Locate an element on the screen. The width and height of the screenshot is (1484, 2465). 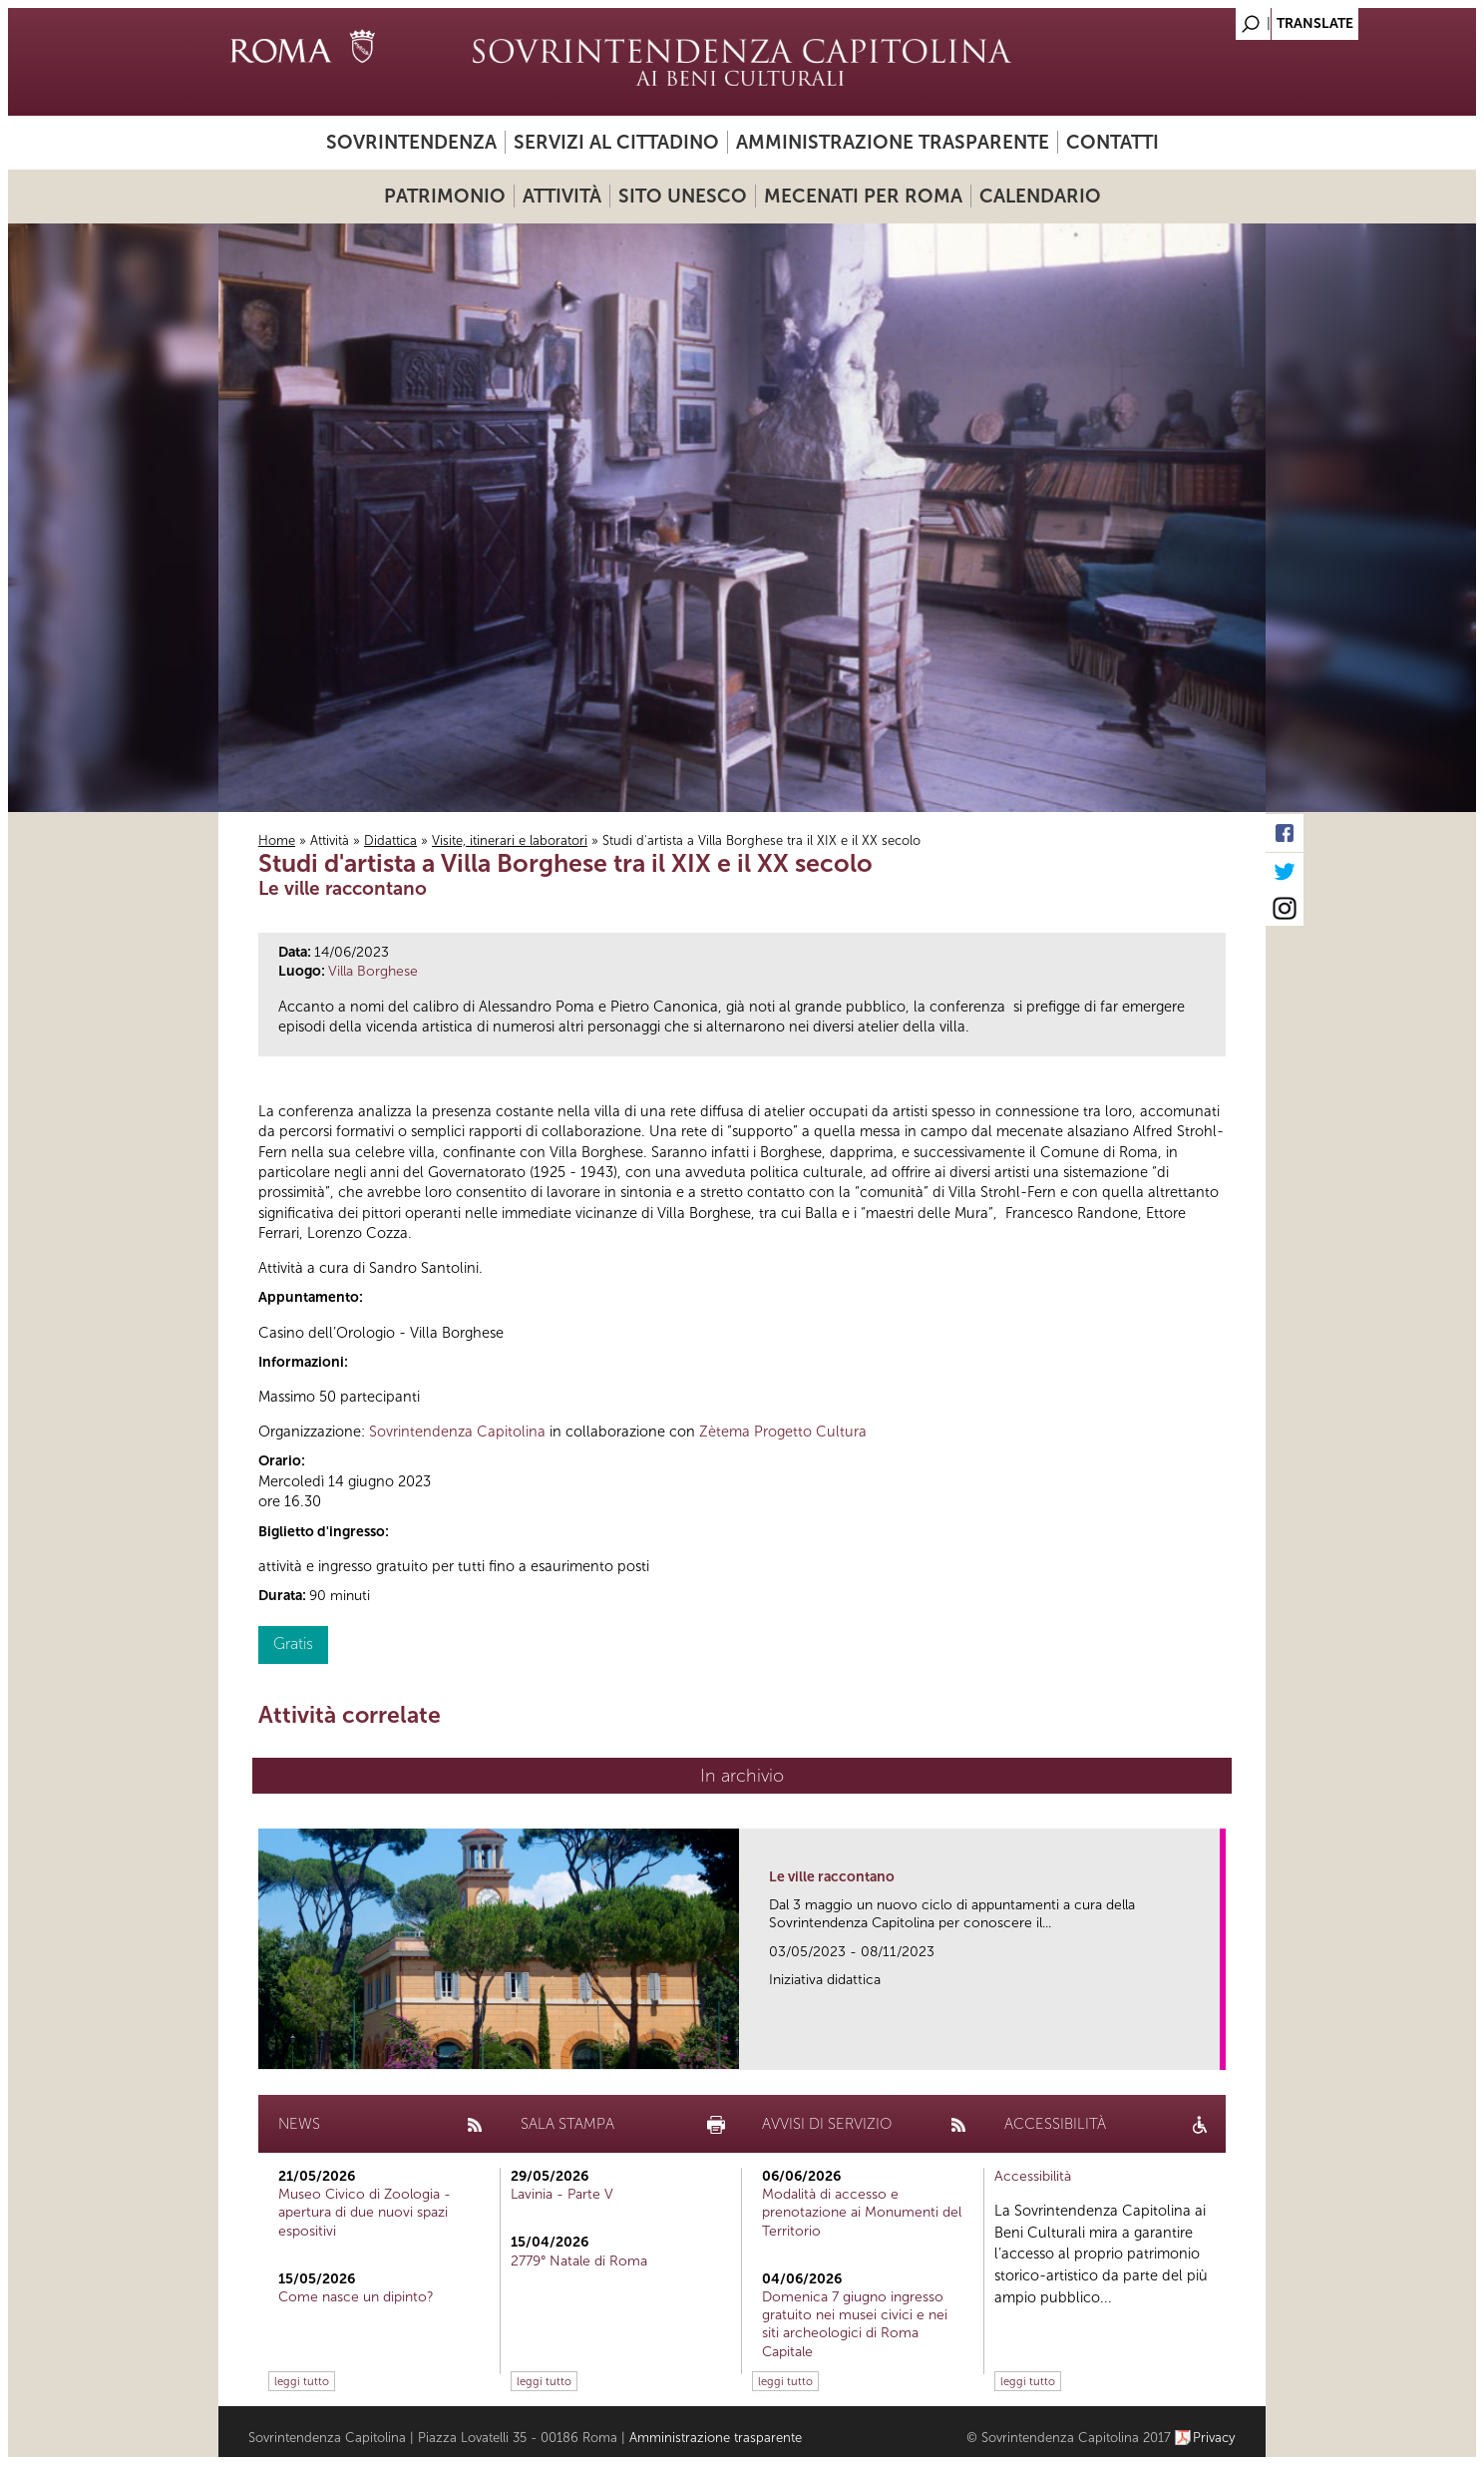
link is located at coordinates (1211, 2048).